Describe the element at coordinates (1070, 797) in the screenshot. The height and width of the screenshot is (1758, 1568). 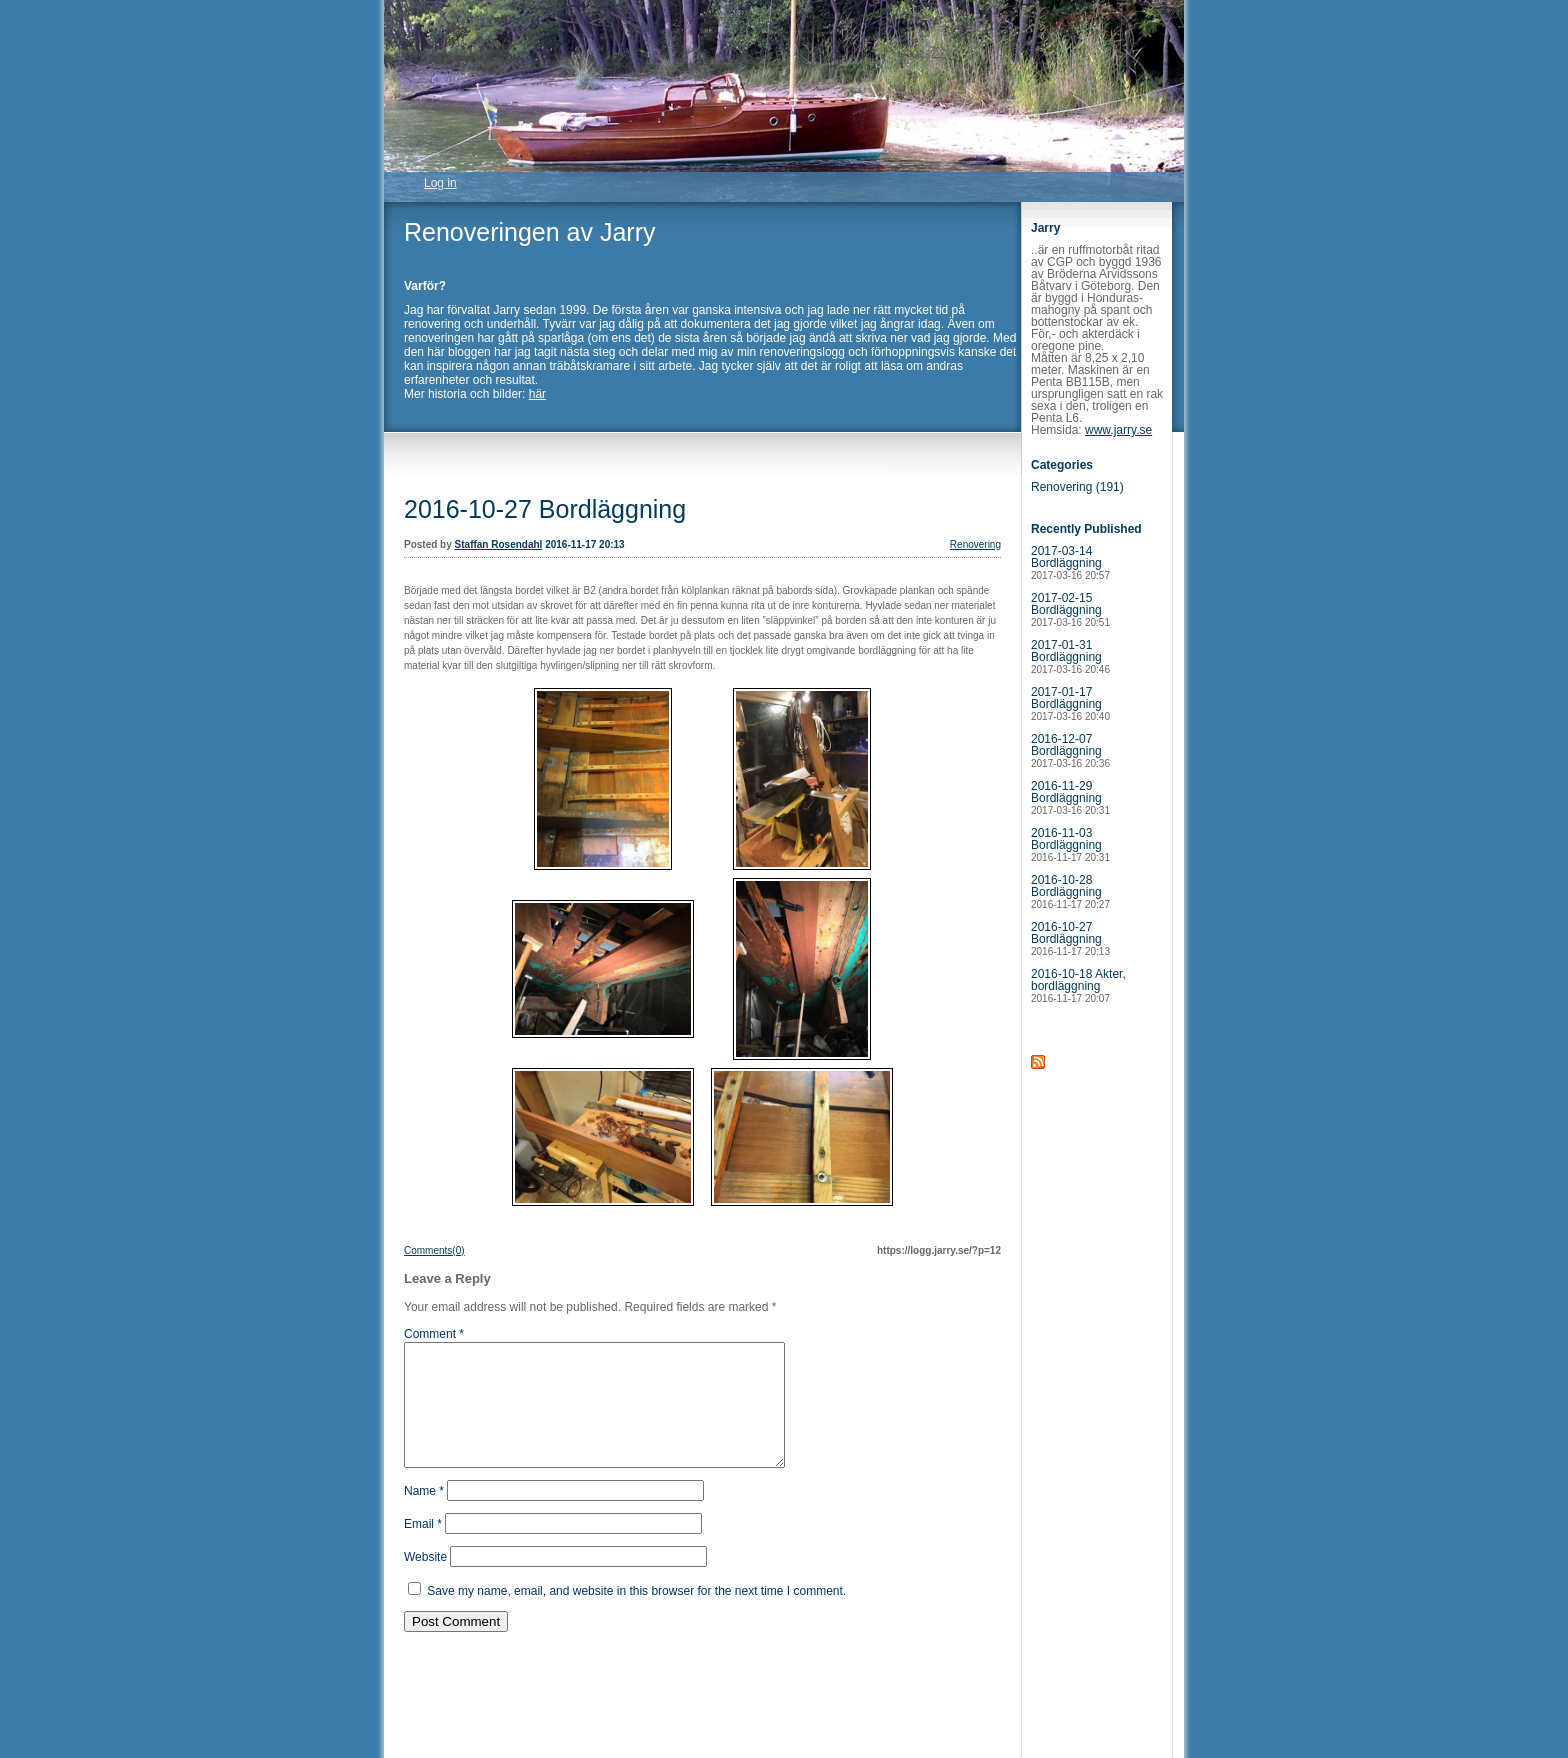
I see `2016-11-29 Bordläggning` at that location.